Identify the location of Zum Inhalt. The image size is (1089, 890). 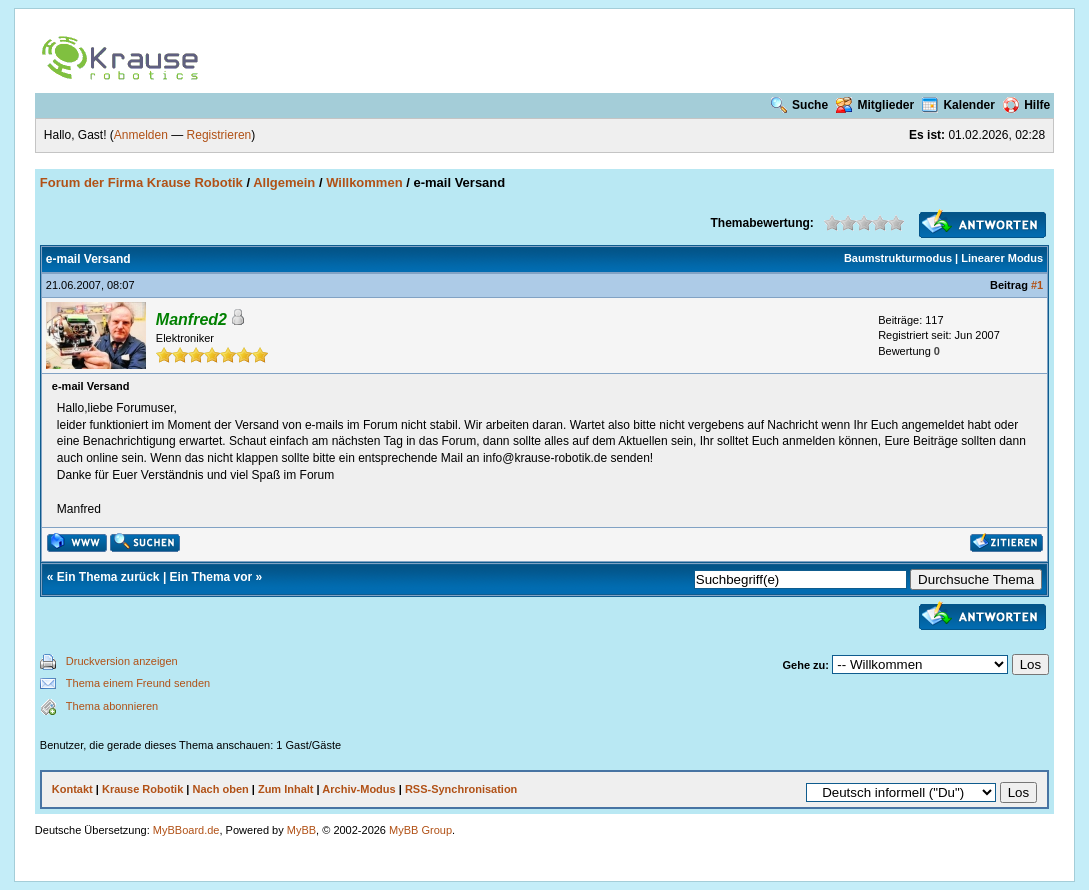
(286, 789).